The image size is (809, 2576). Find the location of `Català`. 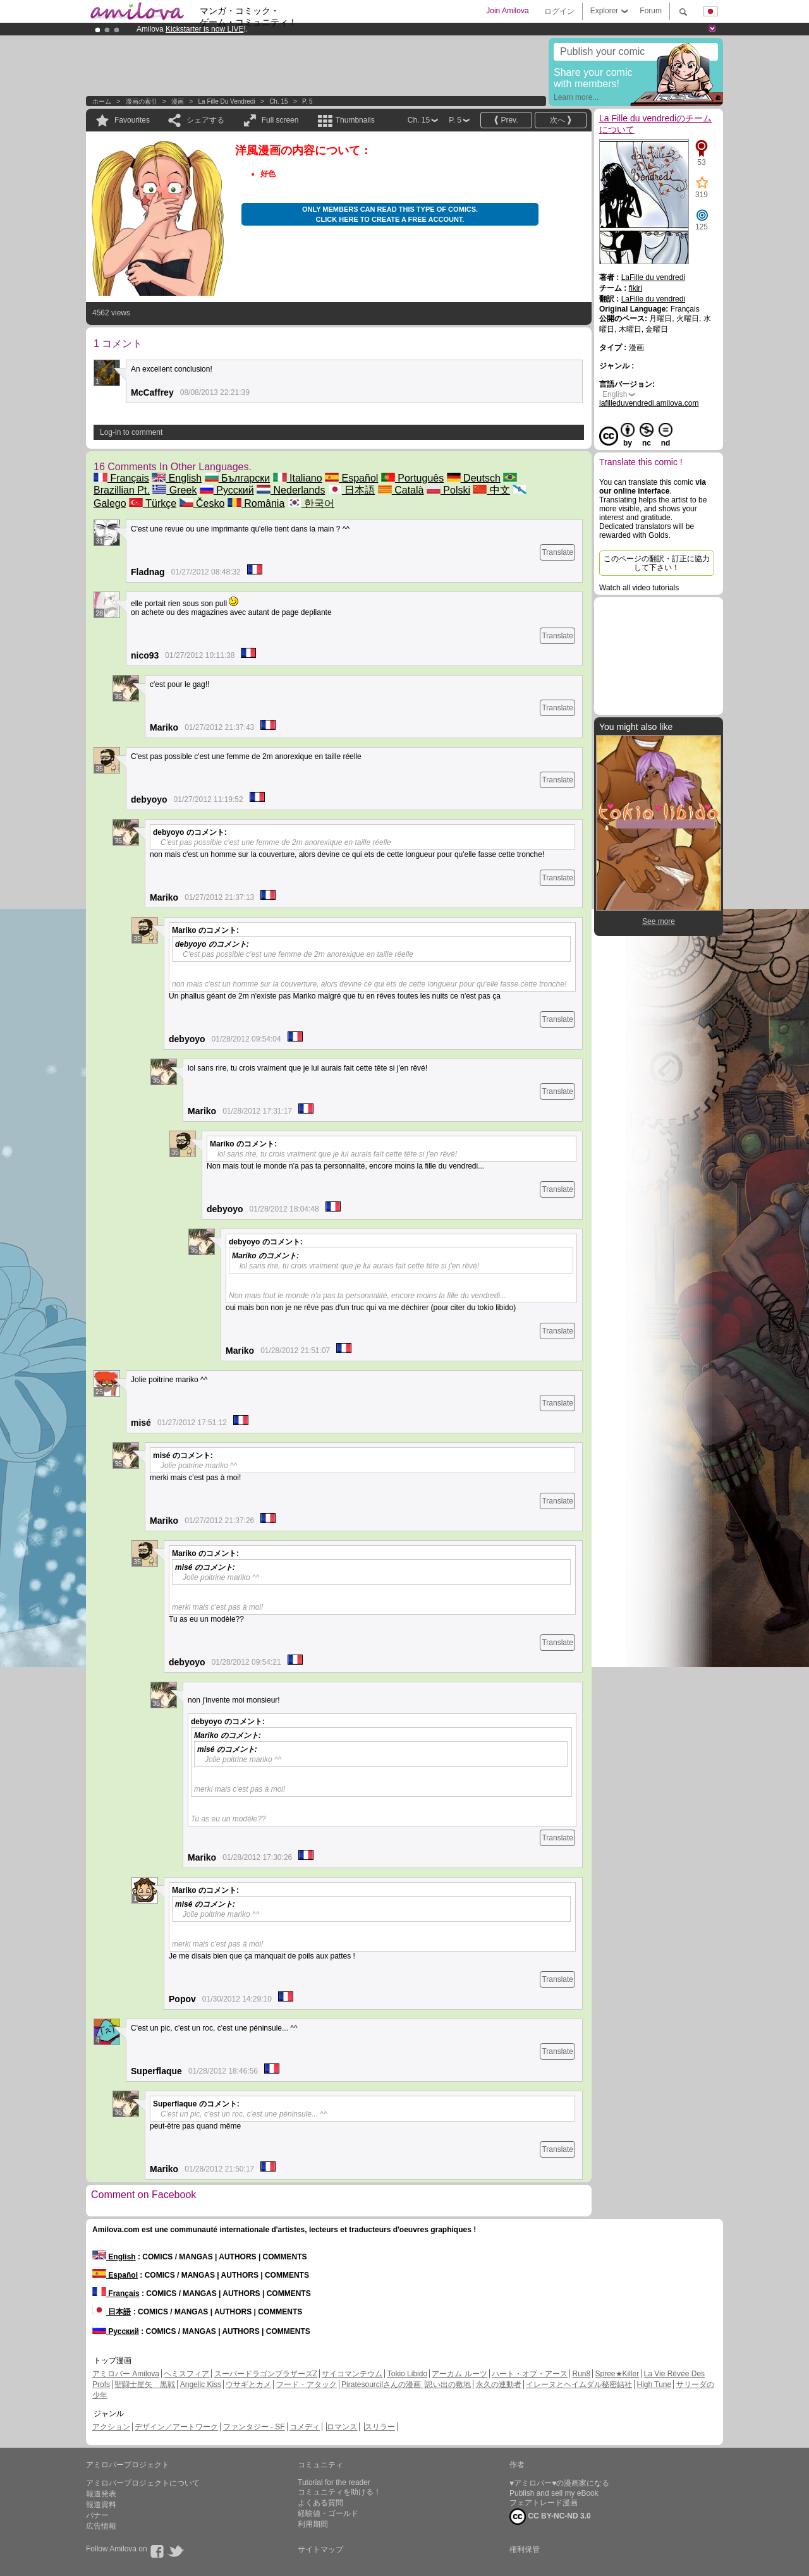

Català is located at coordinates (401, 490).